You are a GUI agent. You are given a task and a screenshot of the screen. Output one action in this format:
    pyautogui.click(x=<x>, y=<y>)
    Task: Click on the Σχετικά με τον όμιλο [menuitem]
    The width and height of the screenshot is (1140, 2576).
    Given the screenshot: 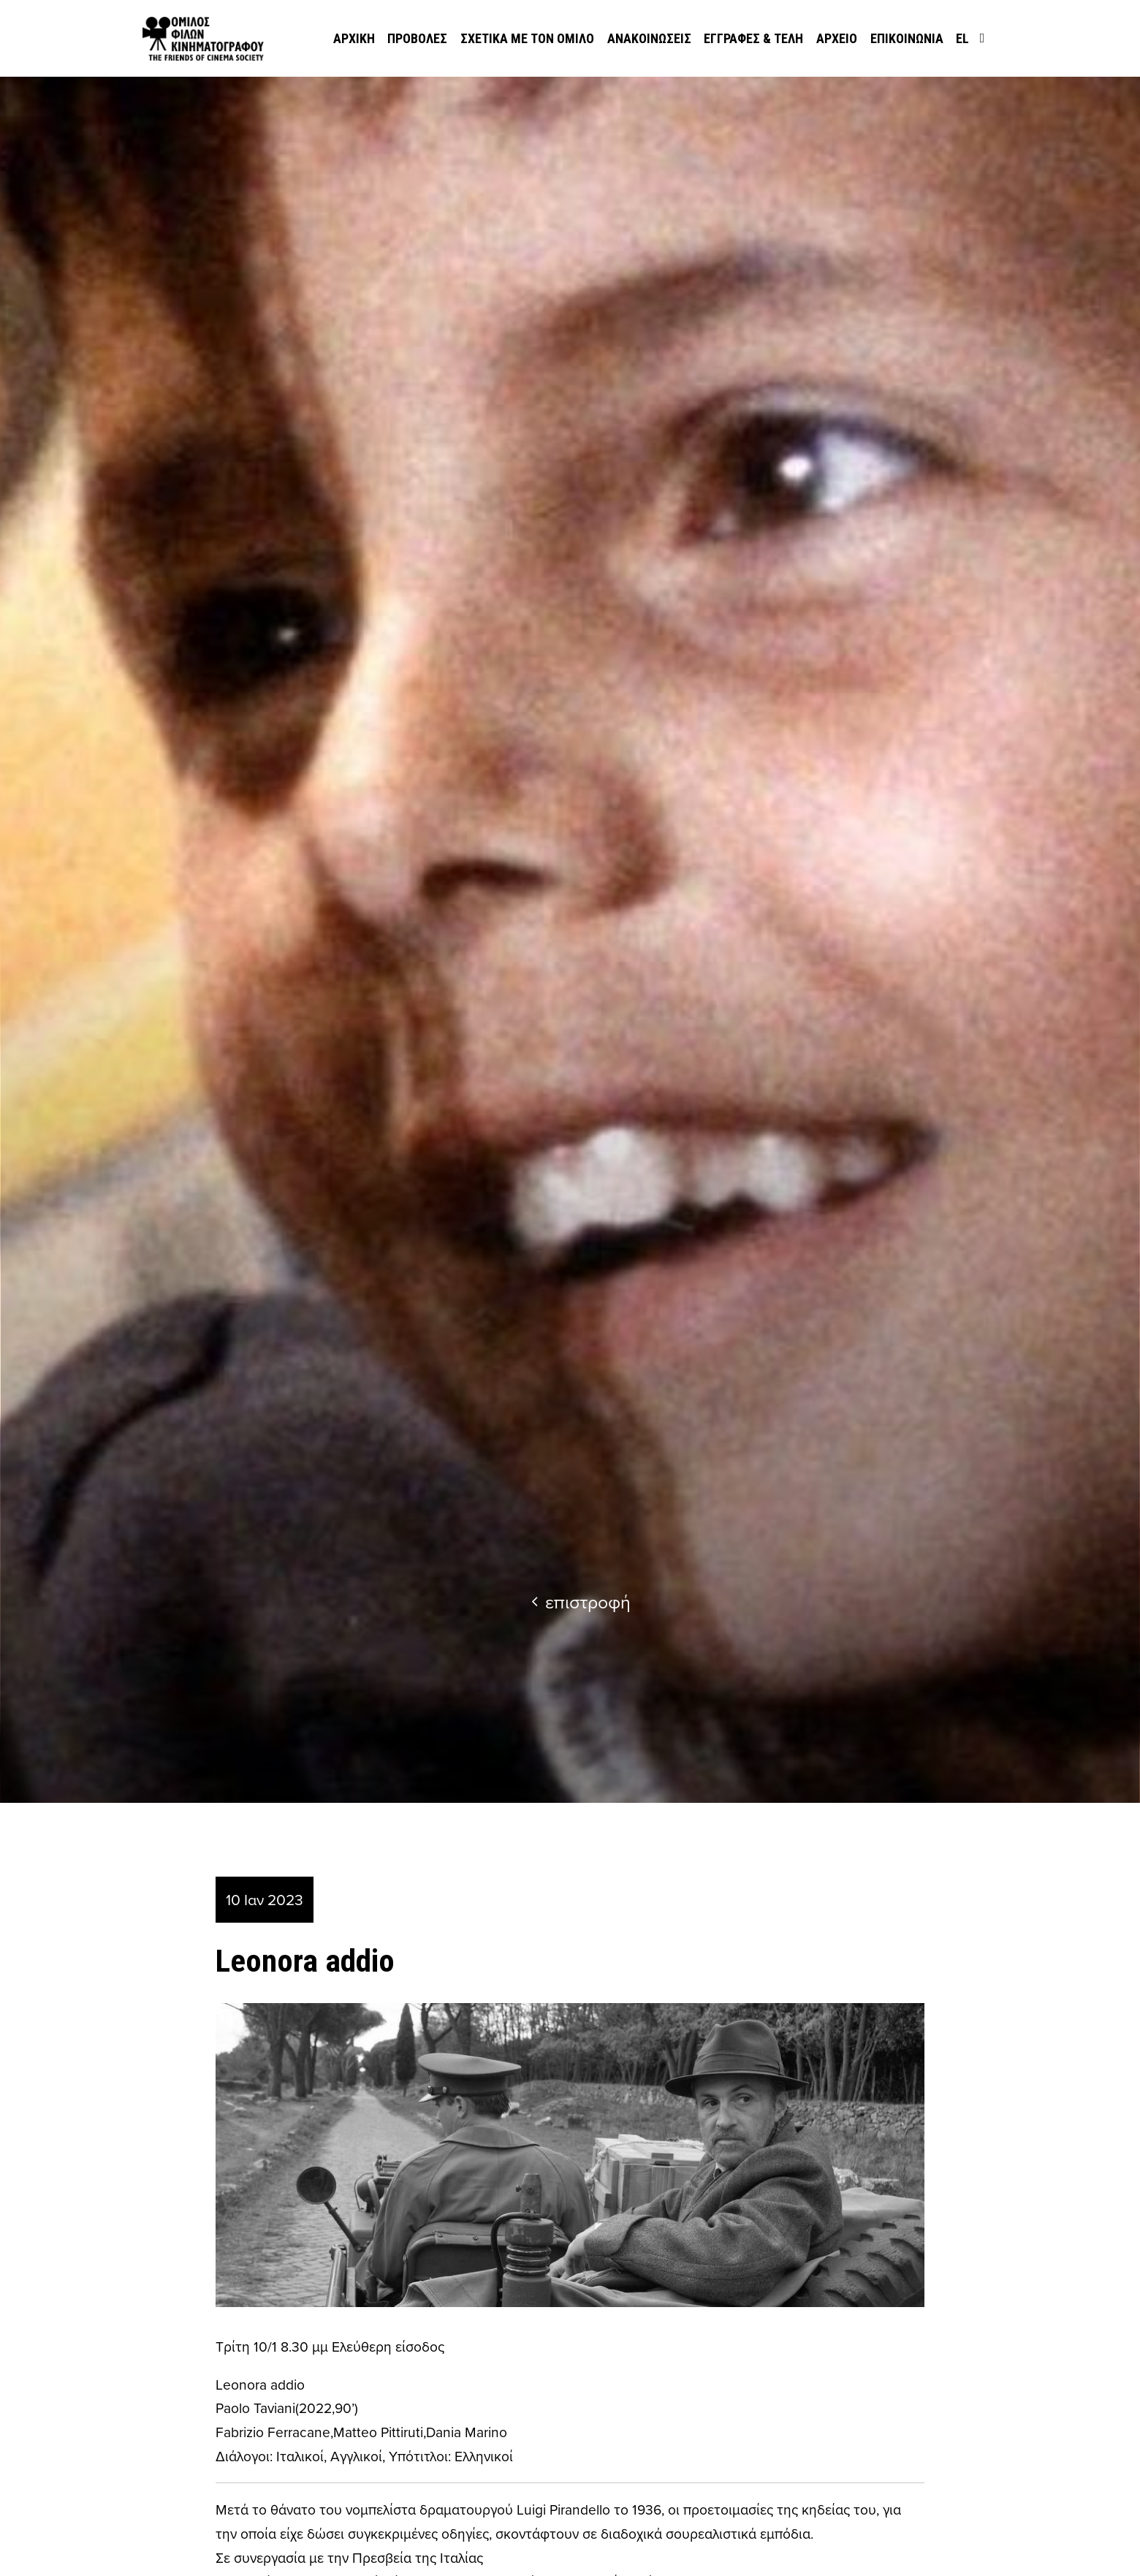 What is the action you would take?
    pyautogui.click(x=527, y=38)
    